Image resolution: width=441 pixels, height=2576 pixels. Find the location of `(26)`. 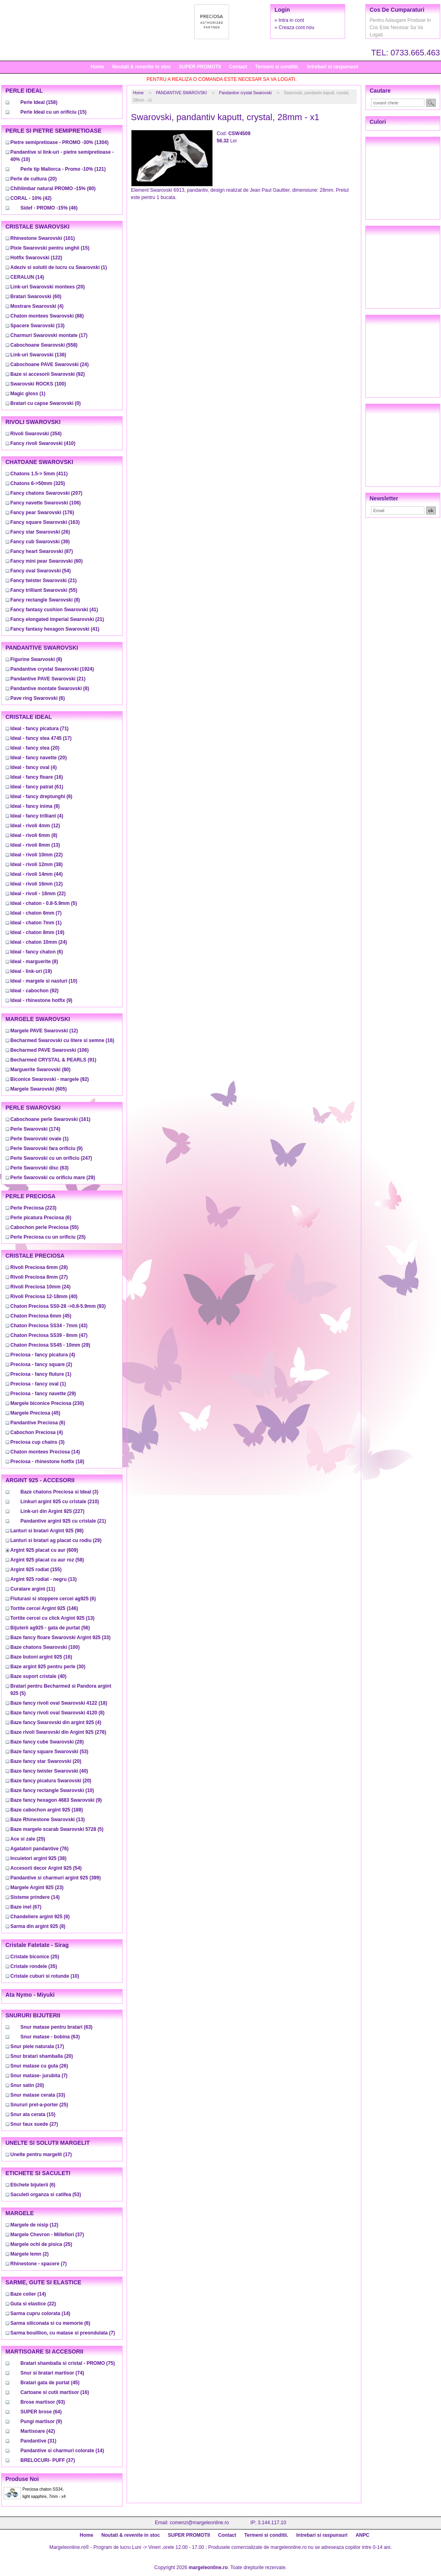

(26) is located at coordinates (40, 532).